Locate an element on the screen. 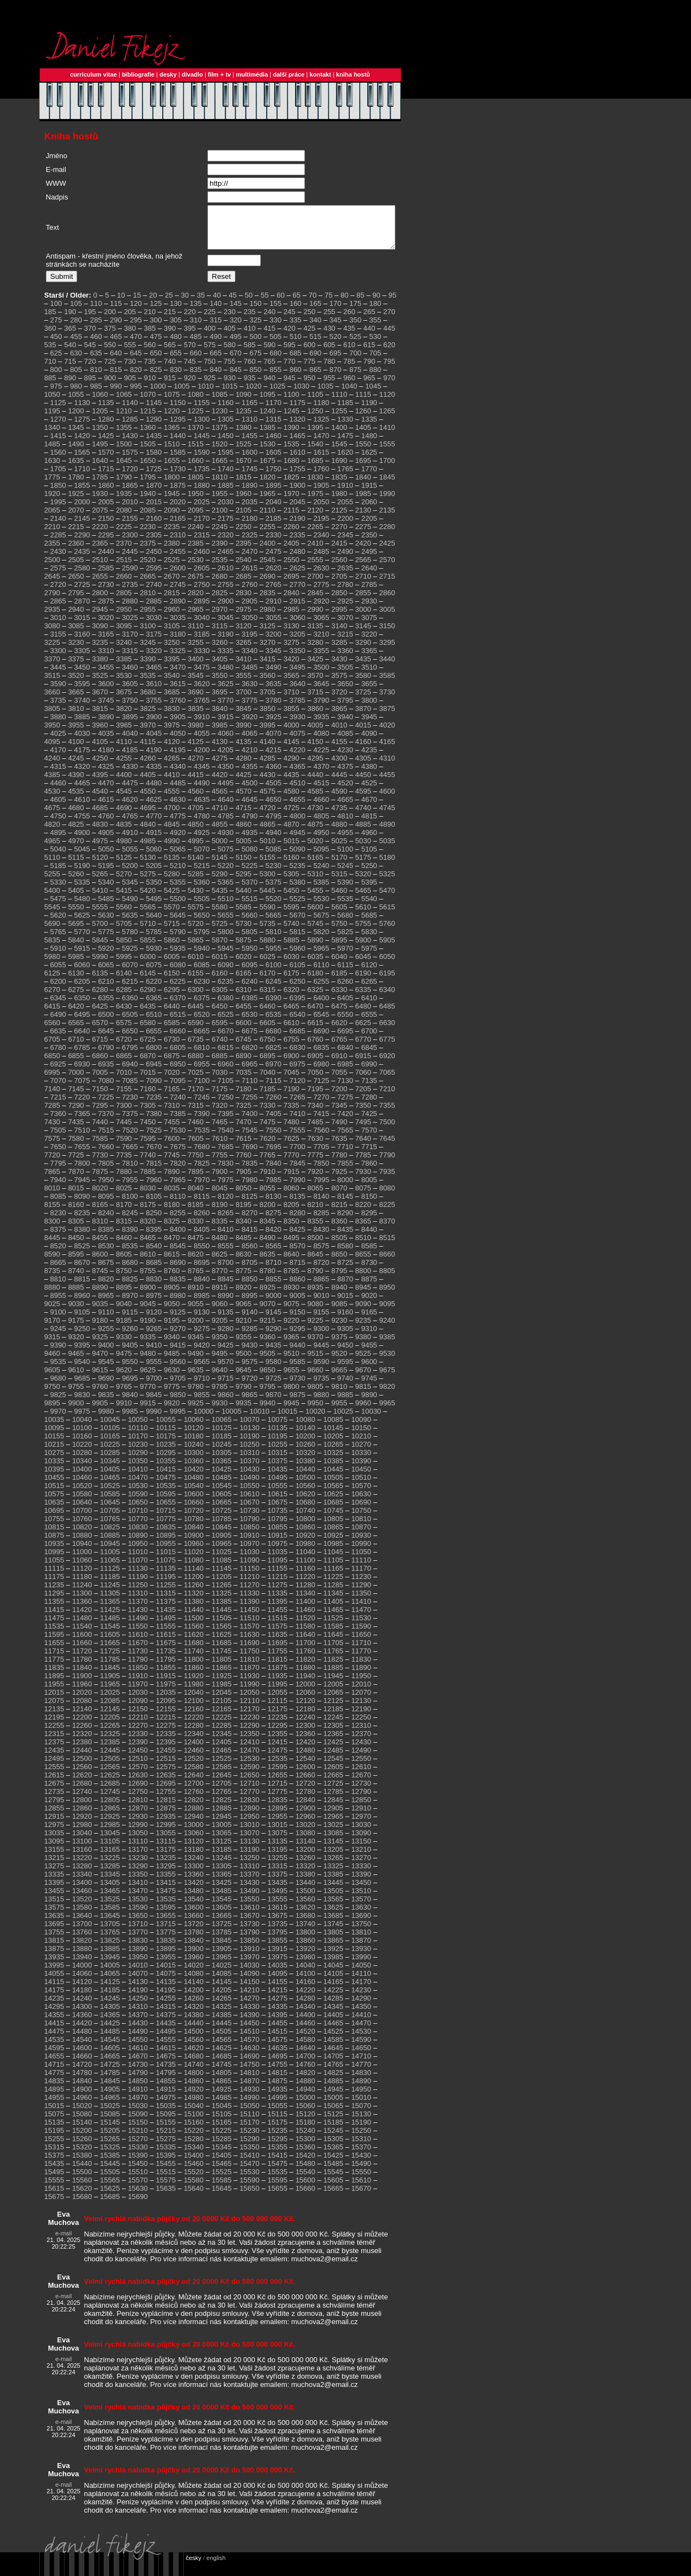 The height and width of the screenshot is (2576, 691). 1100 is located at coordinates (291, 402).